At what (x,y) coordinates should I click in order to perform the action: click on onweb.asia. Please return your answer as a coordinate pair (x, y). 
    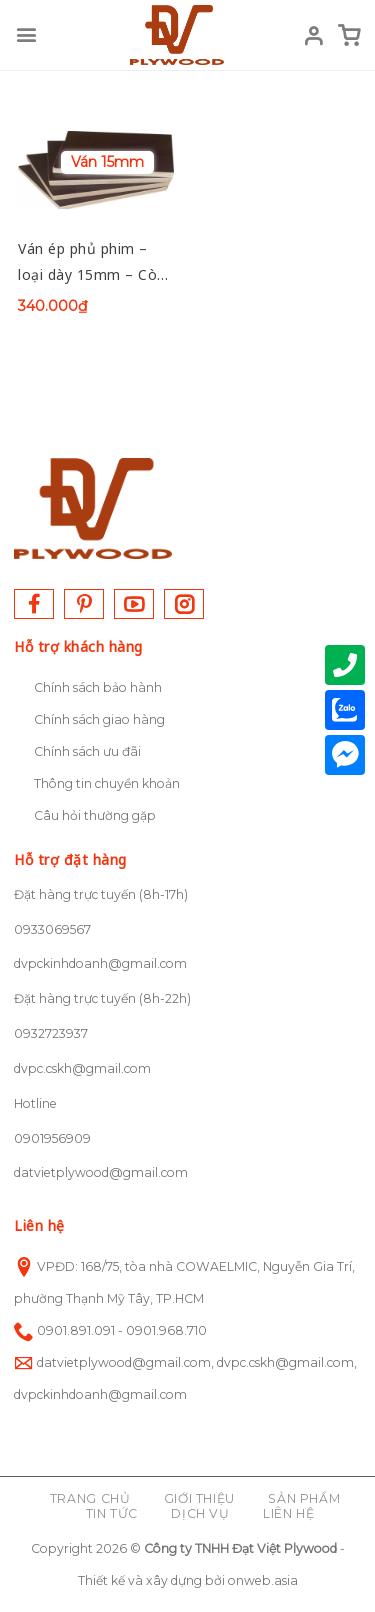
    Looking at the image, I should click on (263, 1580).